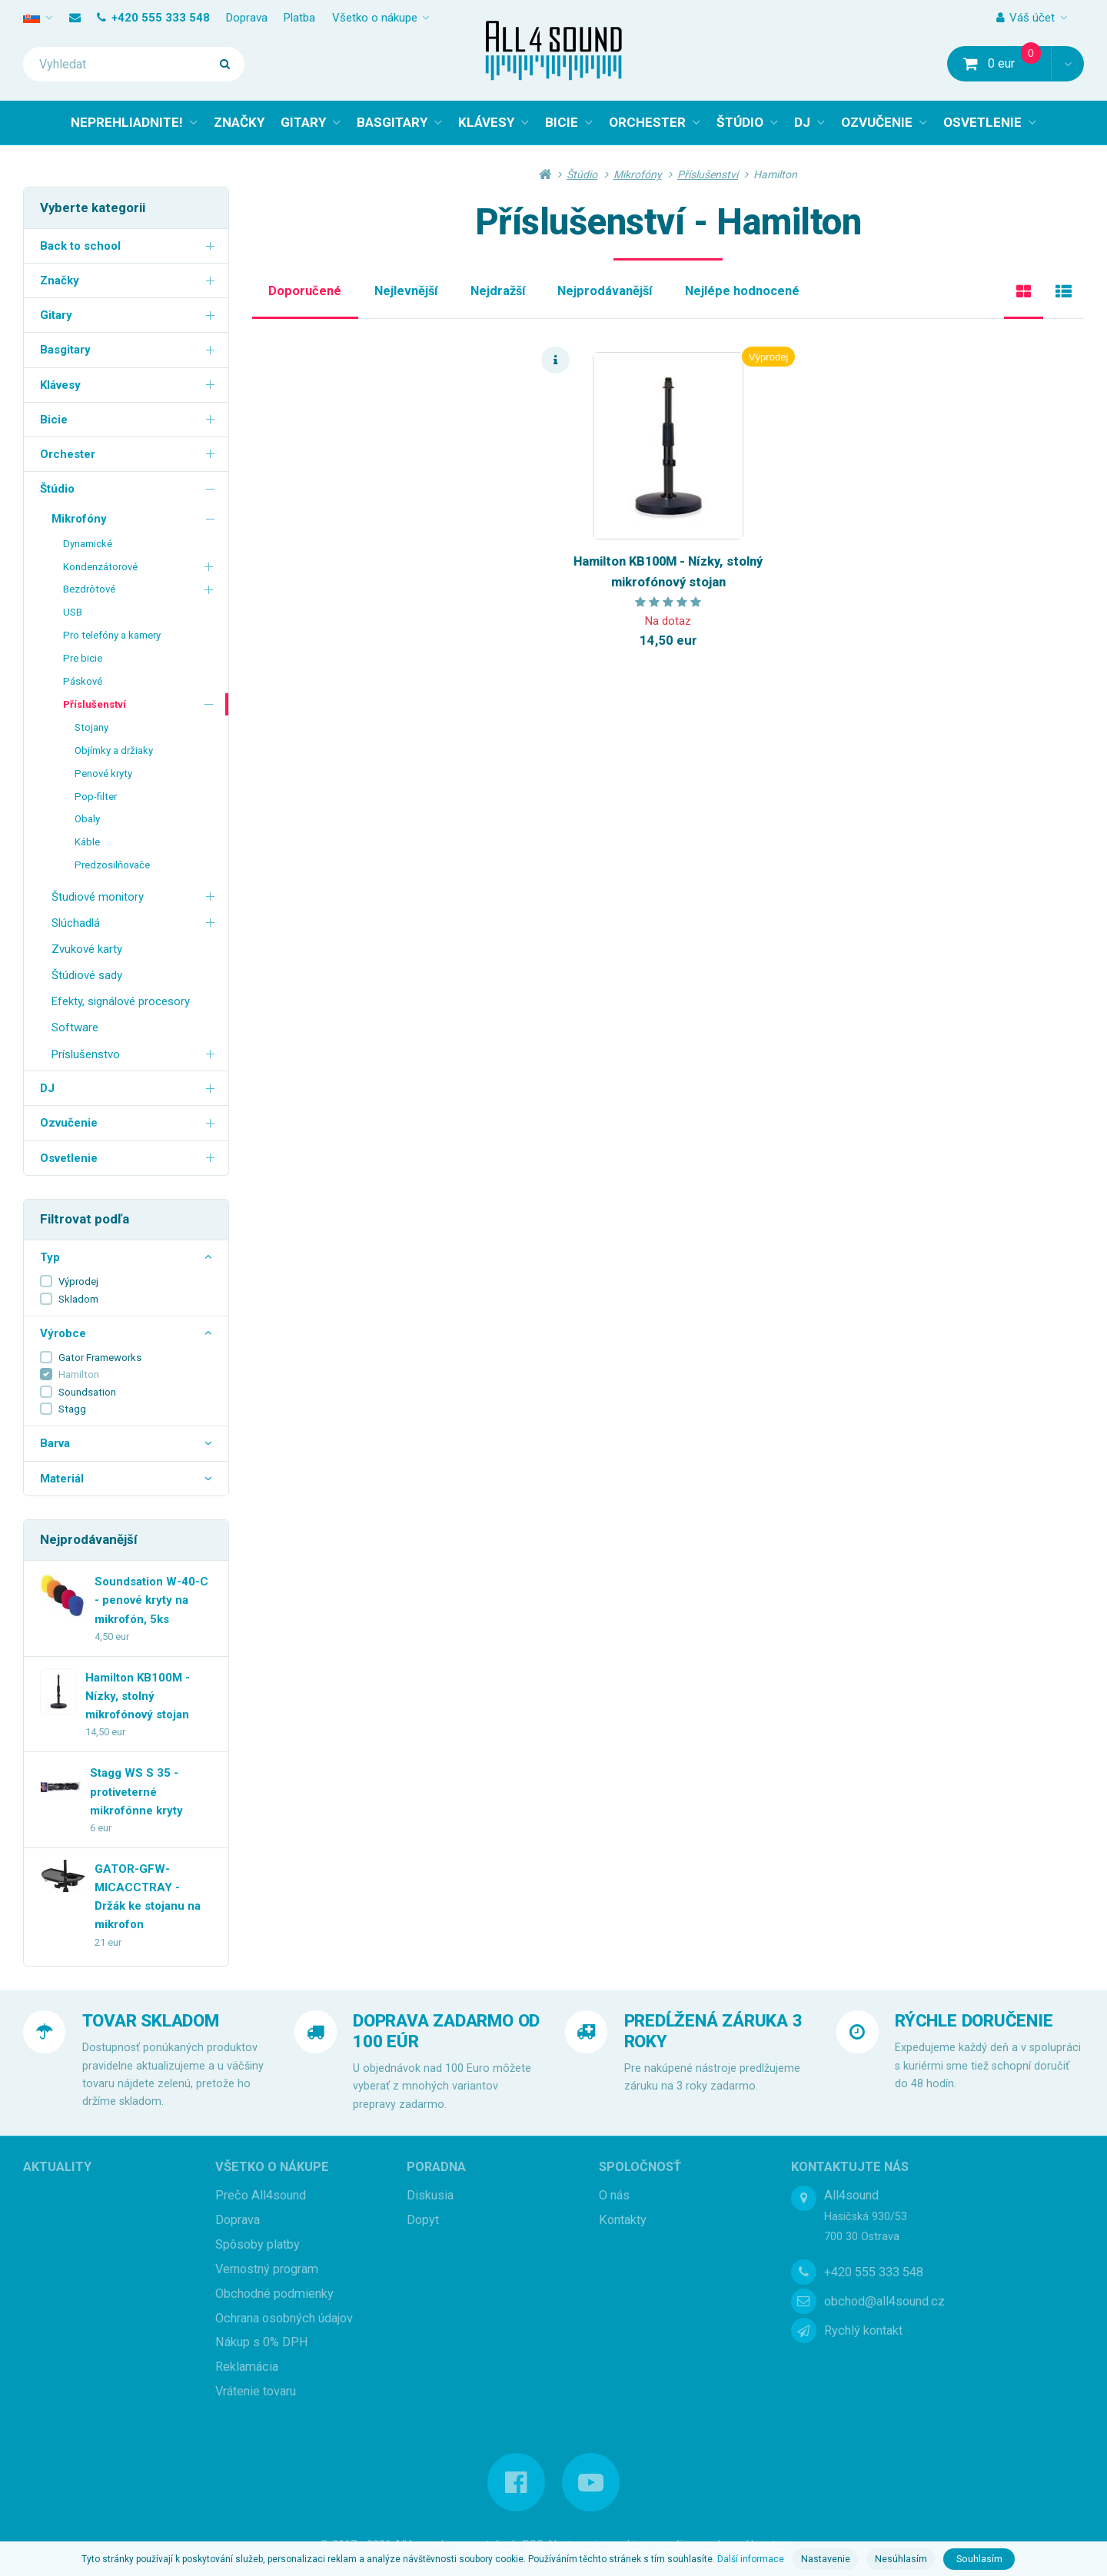 Image resolution: width=1107 pixels, height=2576 pixels. What do you see at coordinates (647, 122) in the screenshot?
I see `ORCHESTER` at bounding box center [647, 122].